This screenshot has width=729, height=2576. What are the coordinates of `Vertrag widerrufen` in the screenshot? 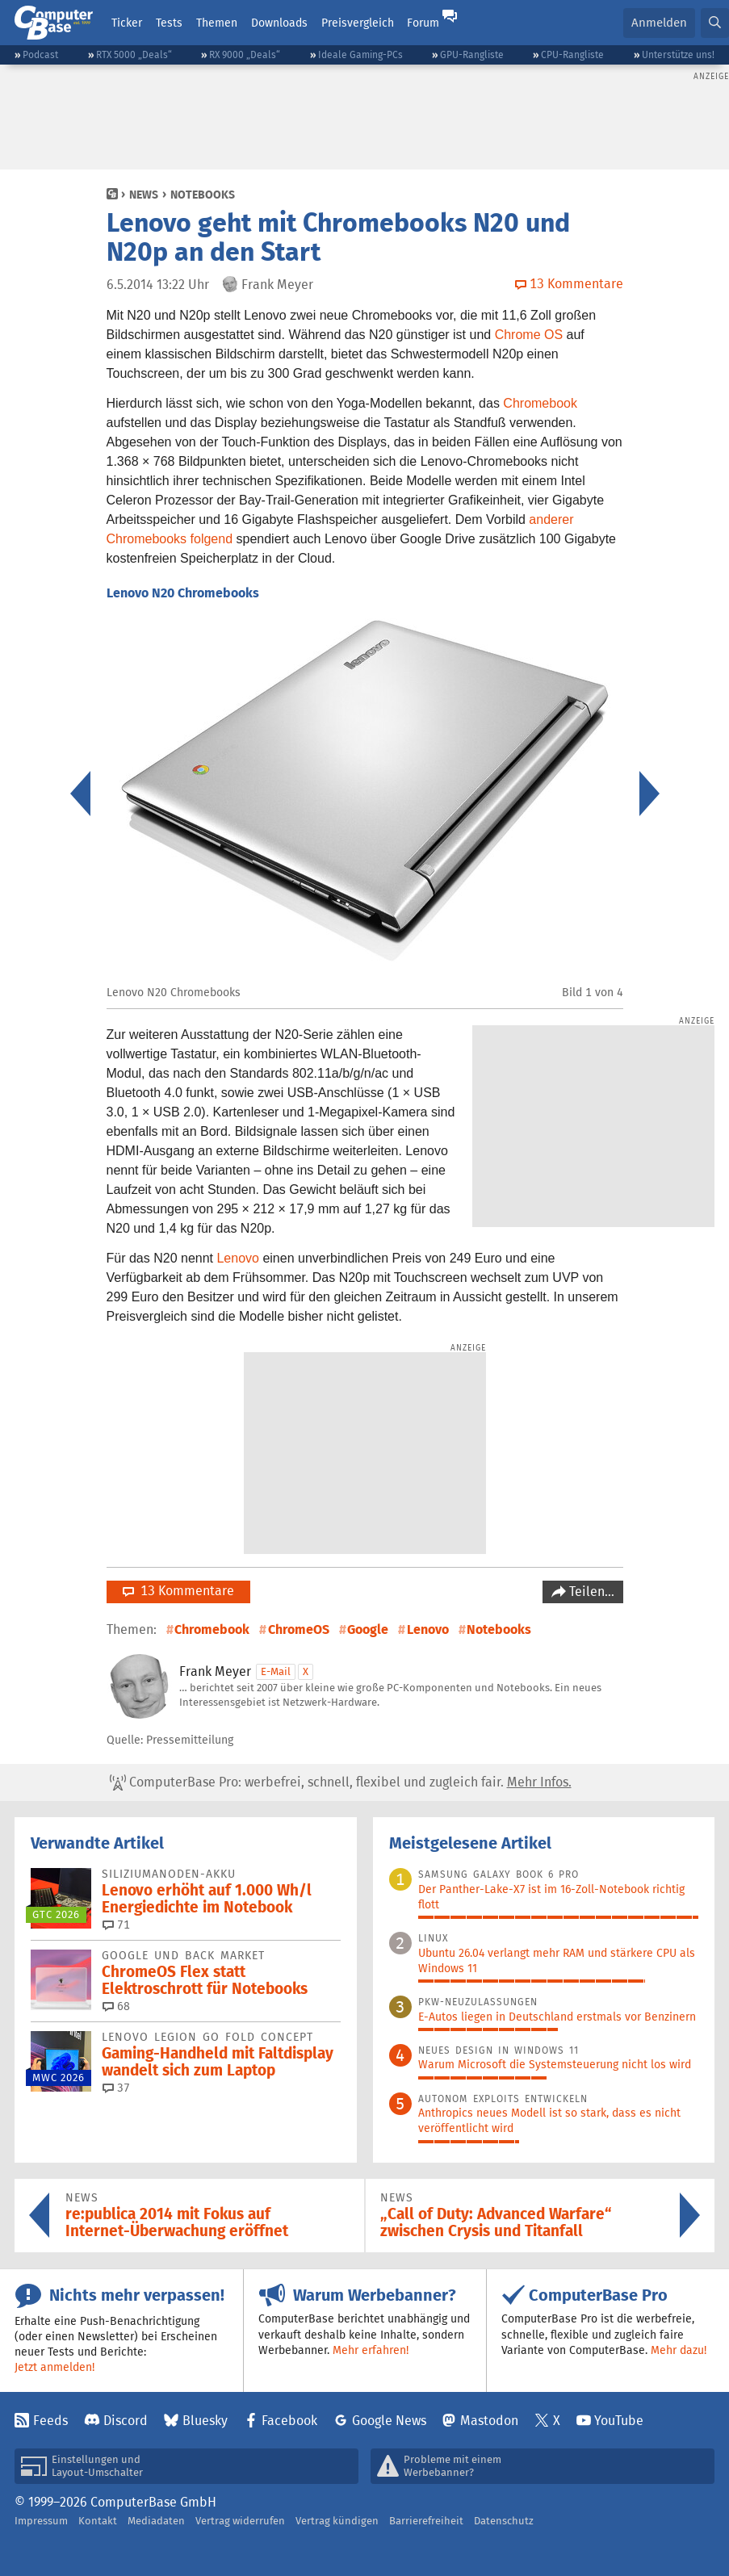 It's located at (240, 2520).